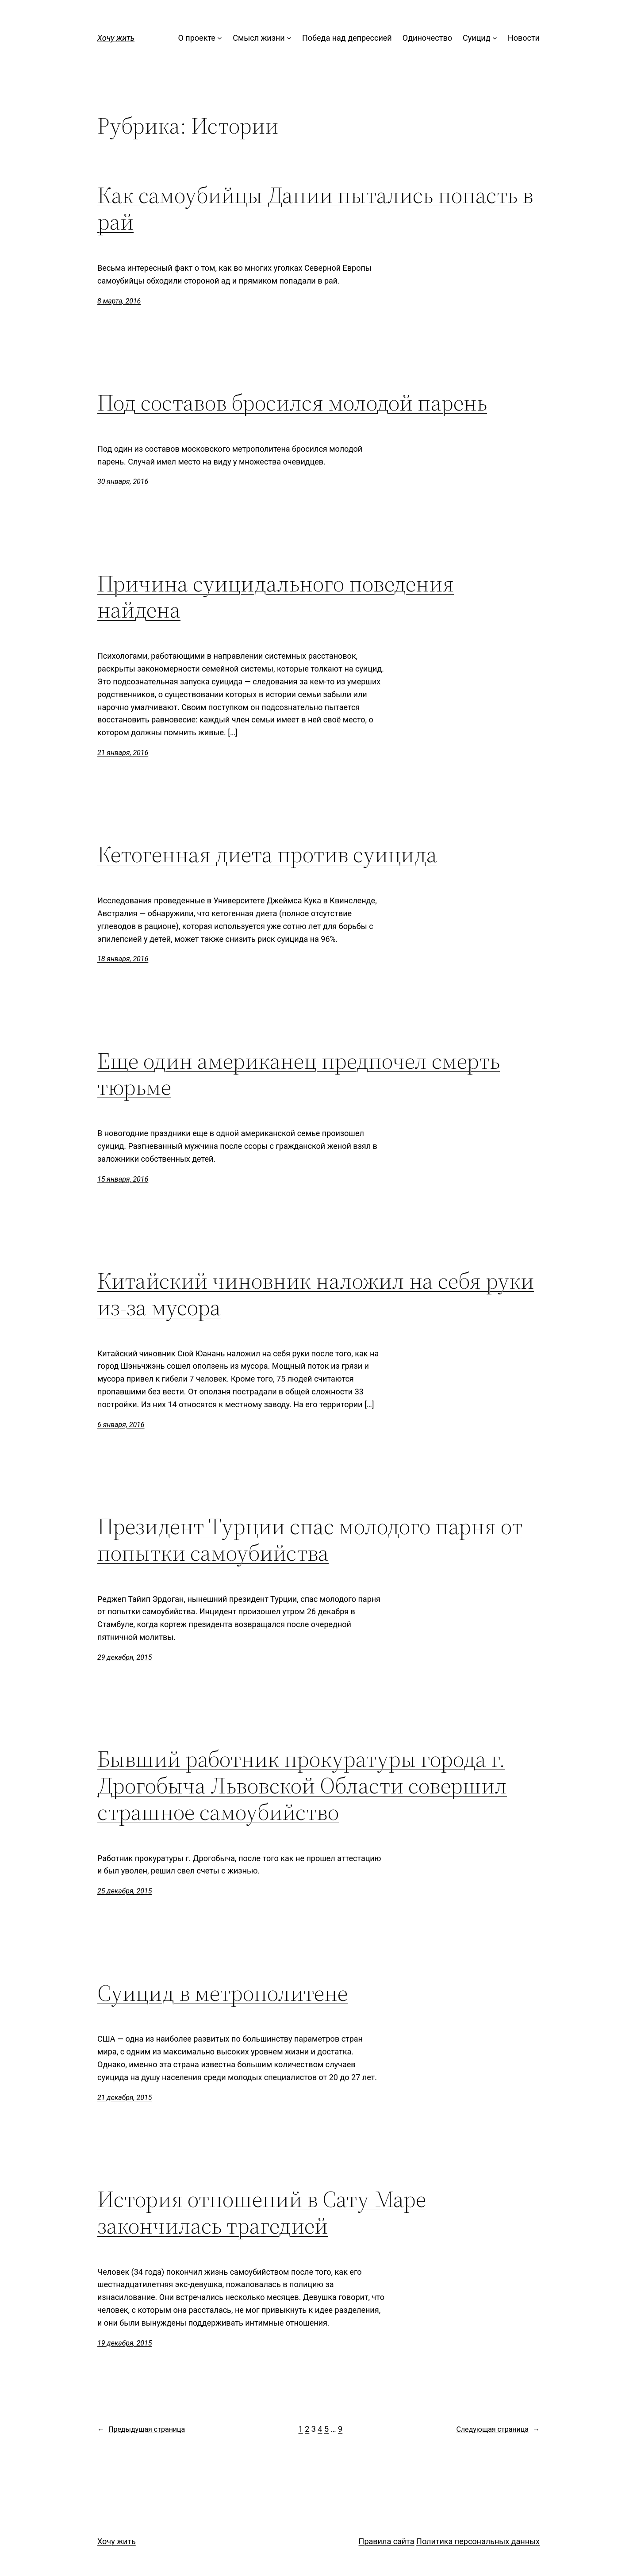 This screenshot has height=2576, width=637. Describe the element at coordinates (261, 2212) in the screenshot. I see `История отношений в Сату-Маре закончилась трагедией` at that location.